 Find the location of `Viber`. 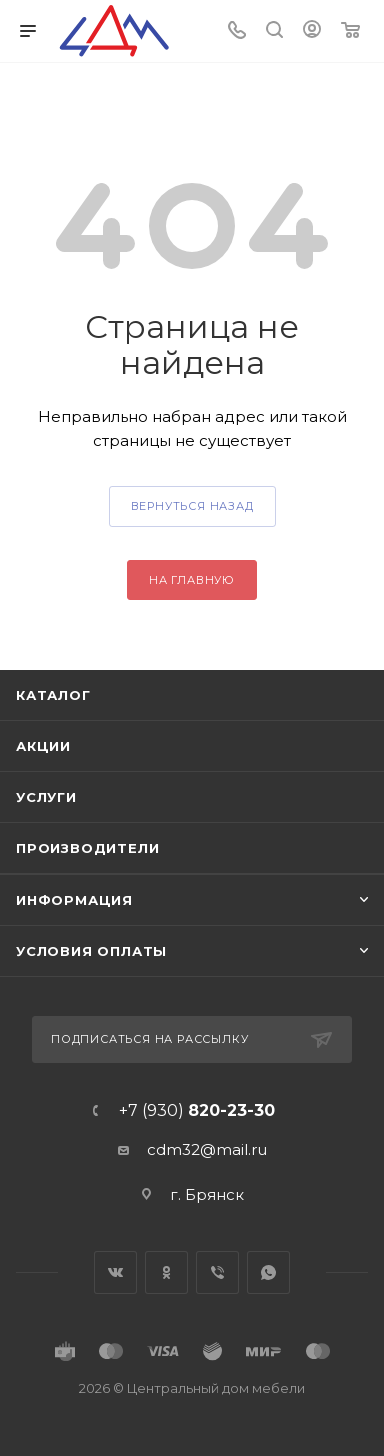

Viber is located at coordinates (217, 1272).